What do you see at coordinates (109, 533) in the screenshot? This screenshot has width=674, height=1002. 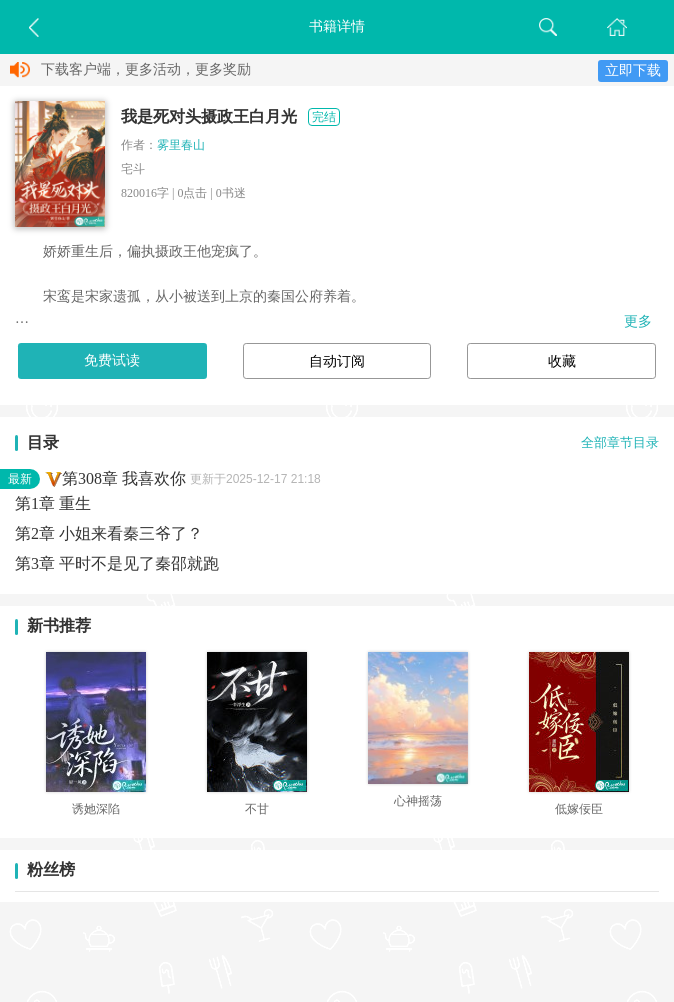 I see `第2章 小姐来看秦三爷了？` at bounding box center [109, 533].